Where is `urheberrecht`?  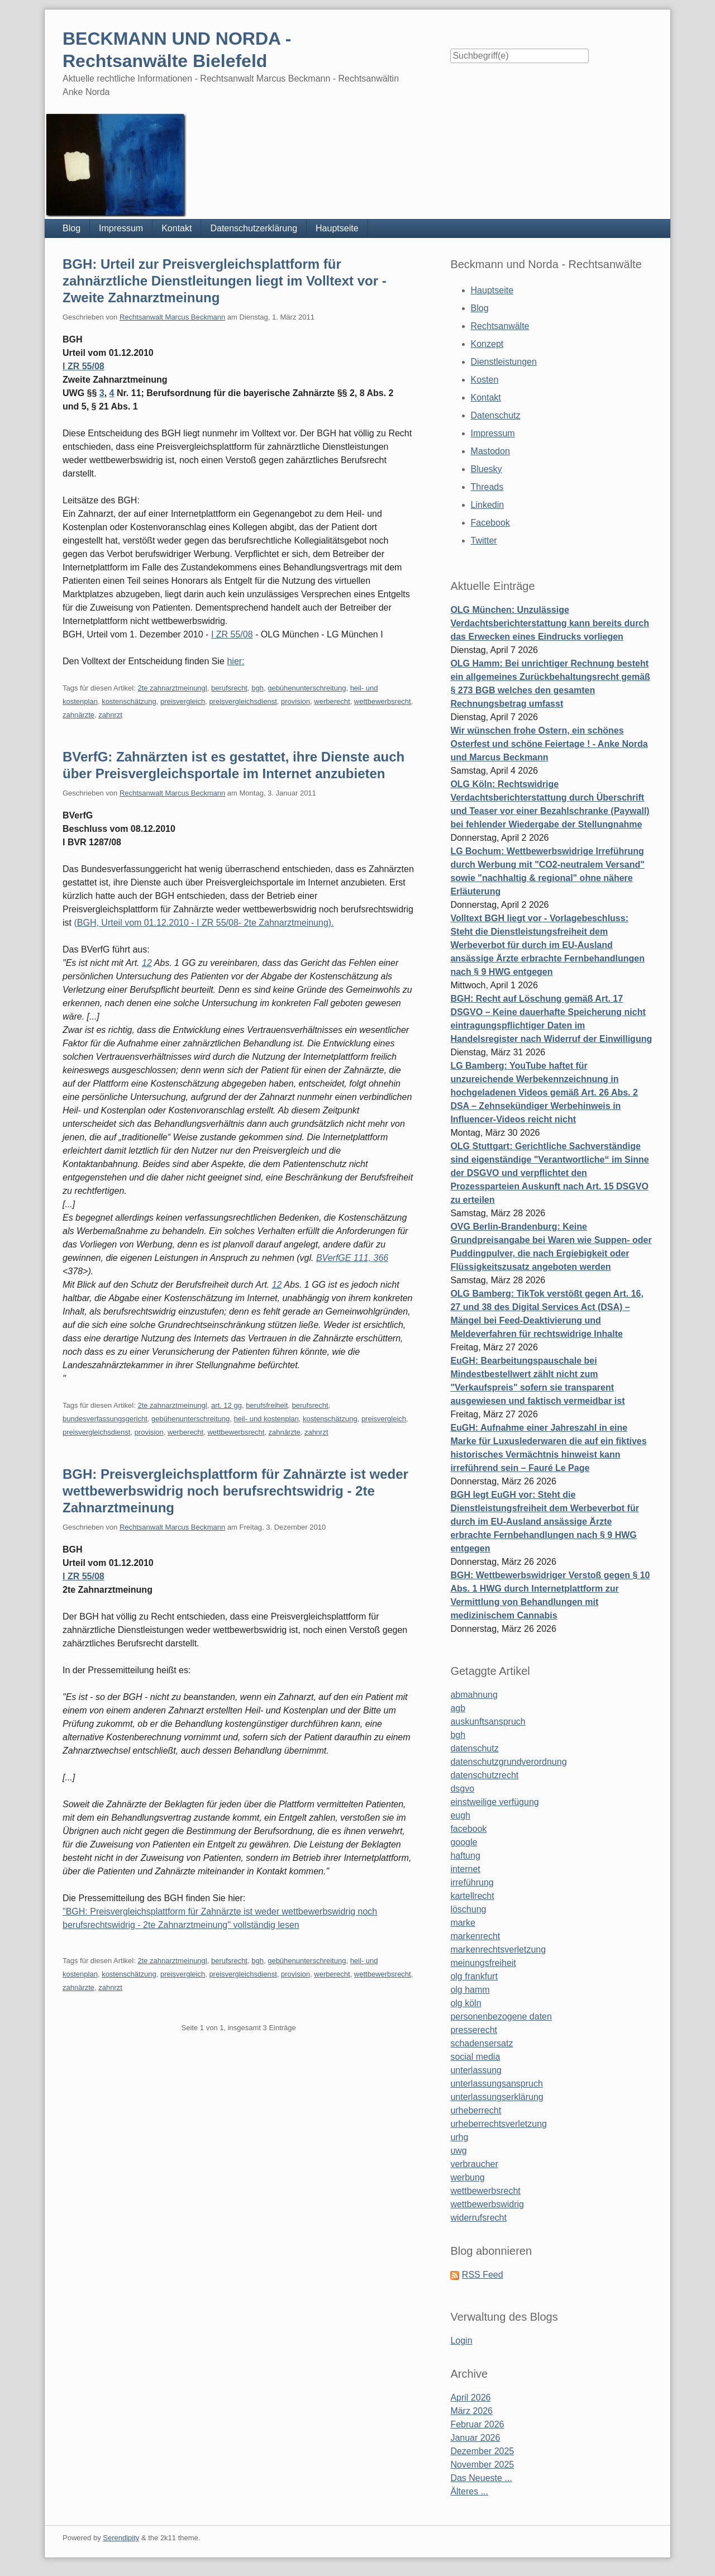 urheberrecht is located at coordinates (475, 2110).